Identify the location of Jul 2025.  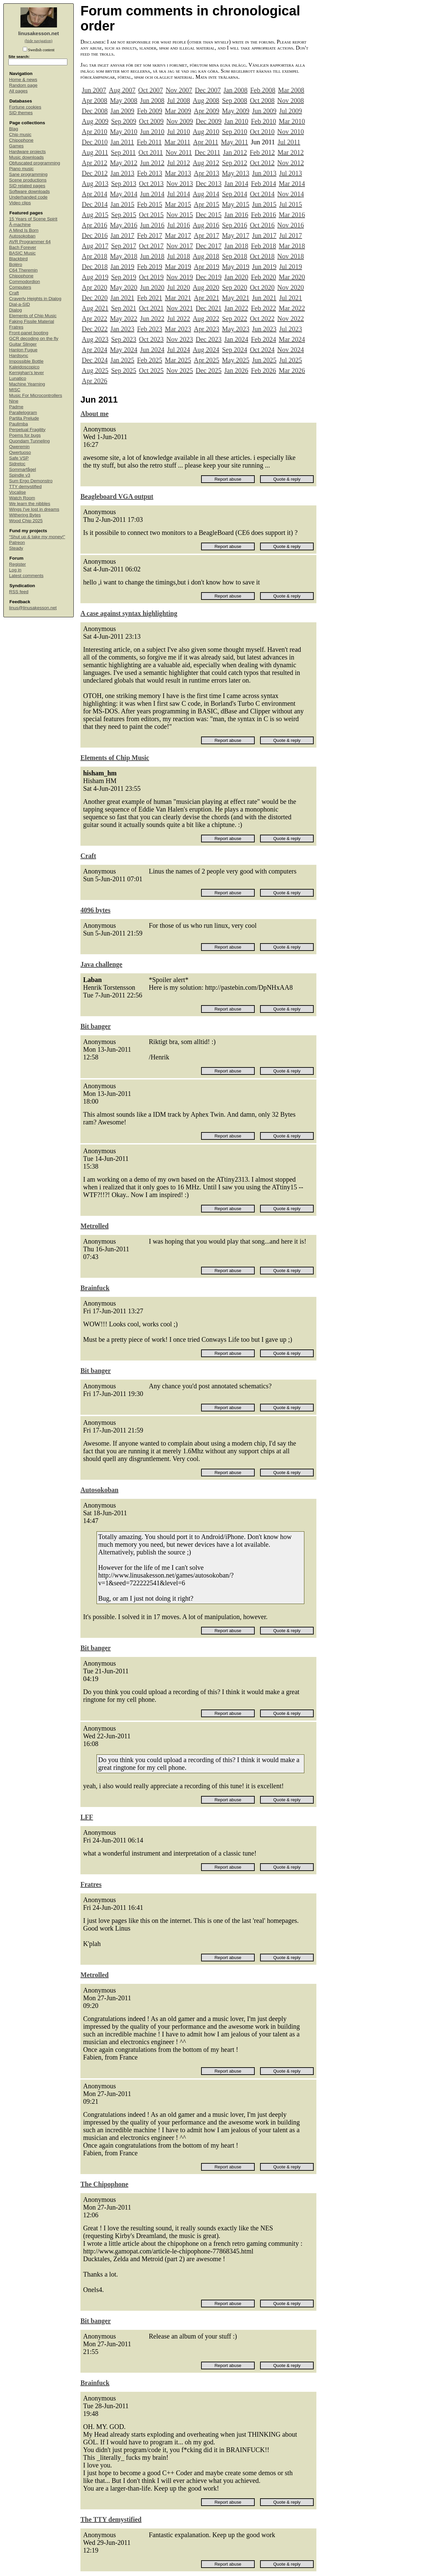
(290, 360).